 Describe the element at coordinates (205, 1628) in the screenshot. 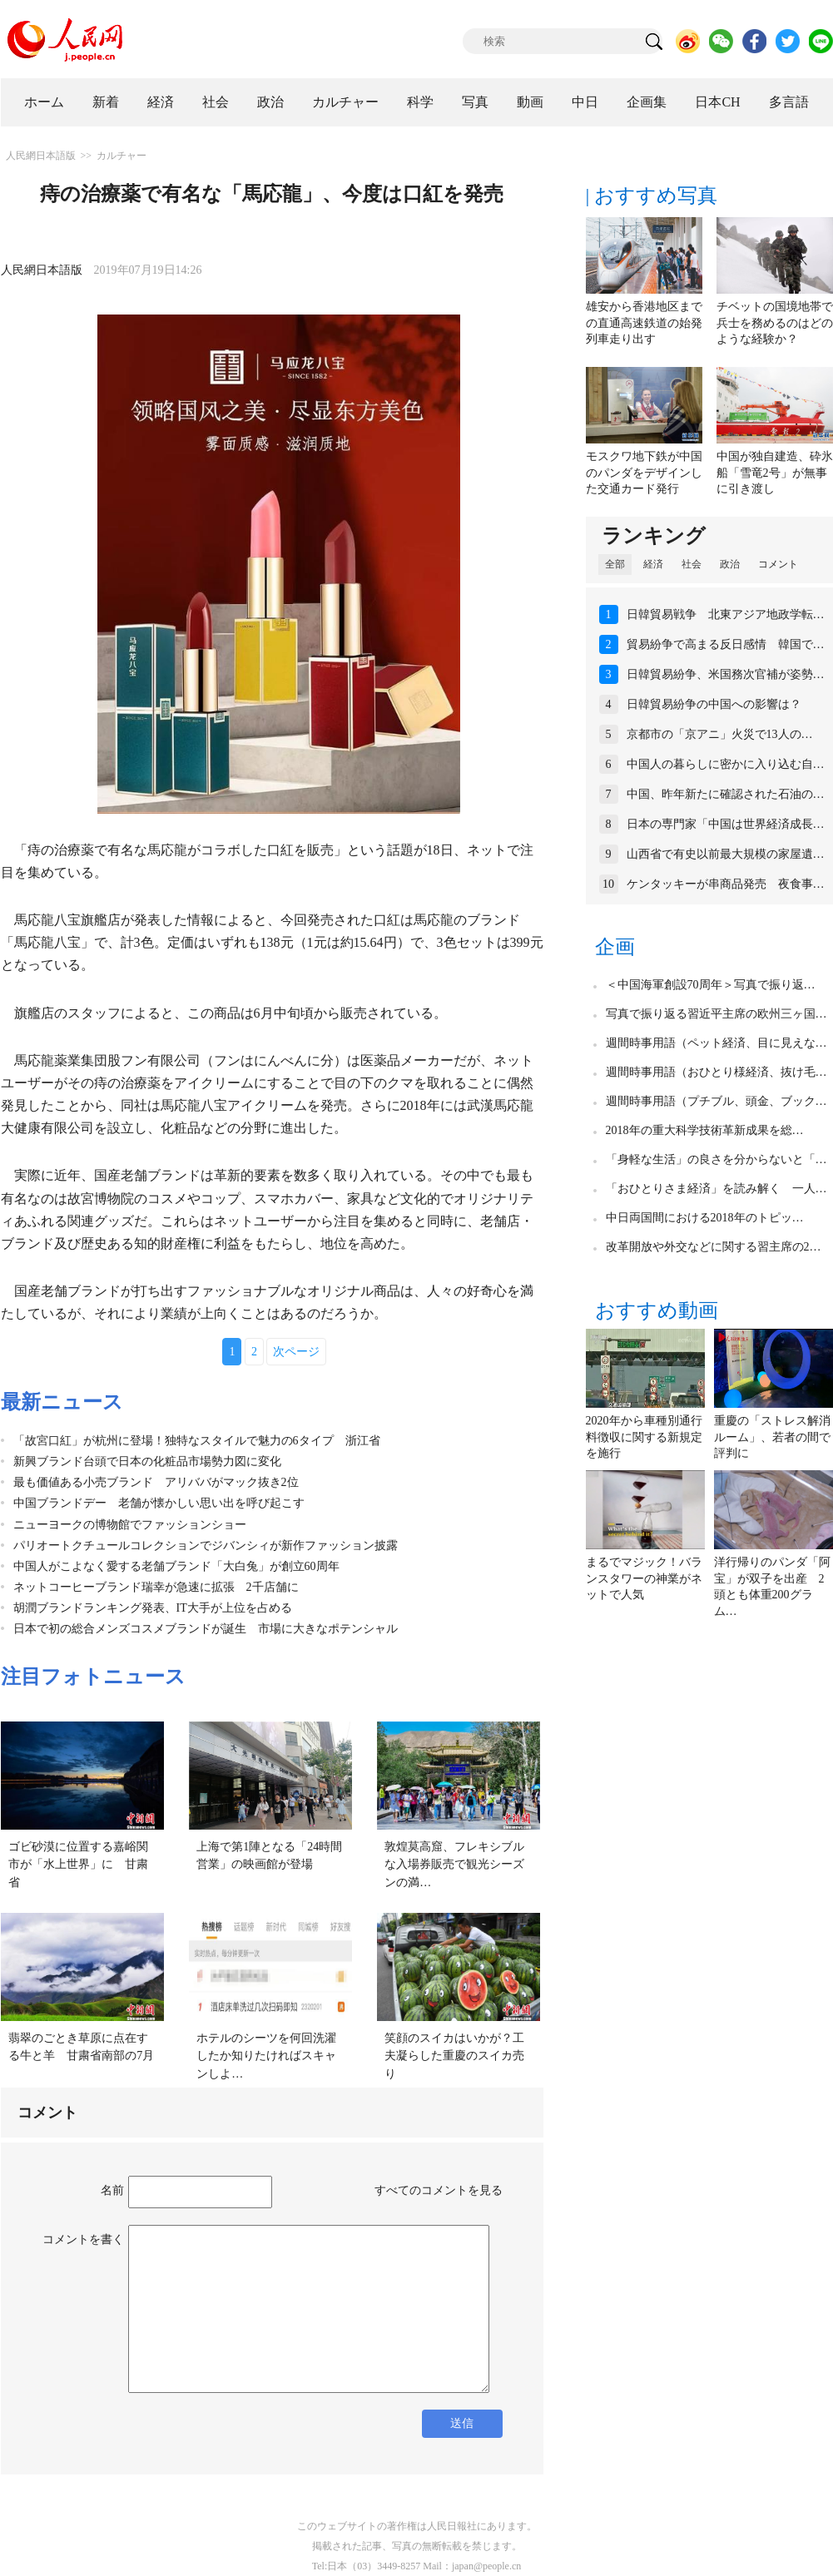

I see `日本で初の総合メンズコスメブランドが誕生 市場に大きなポテンシャル` at that location.